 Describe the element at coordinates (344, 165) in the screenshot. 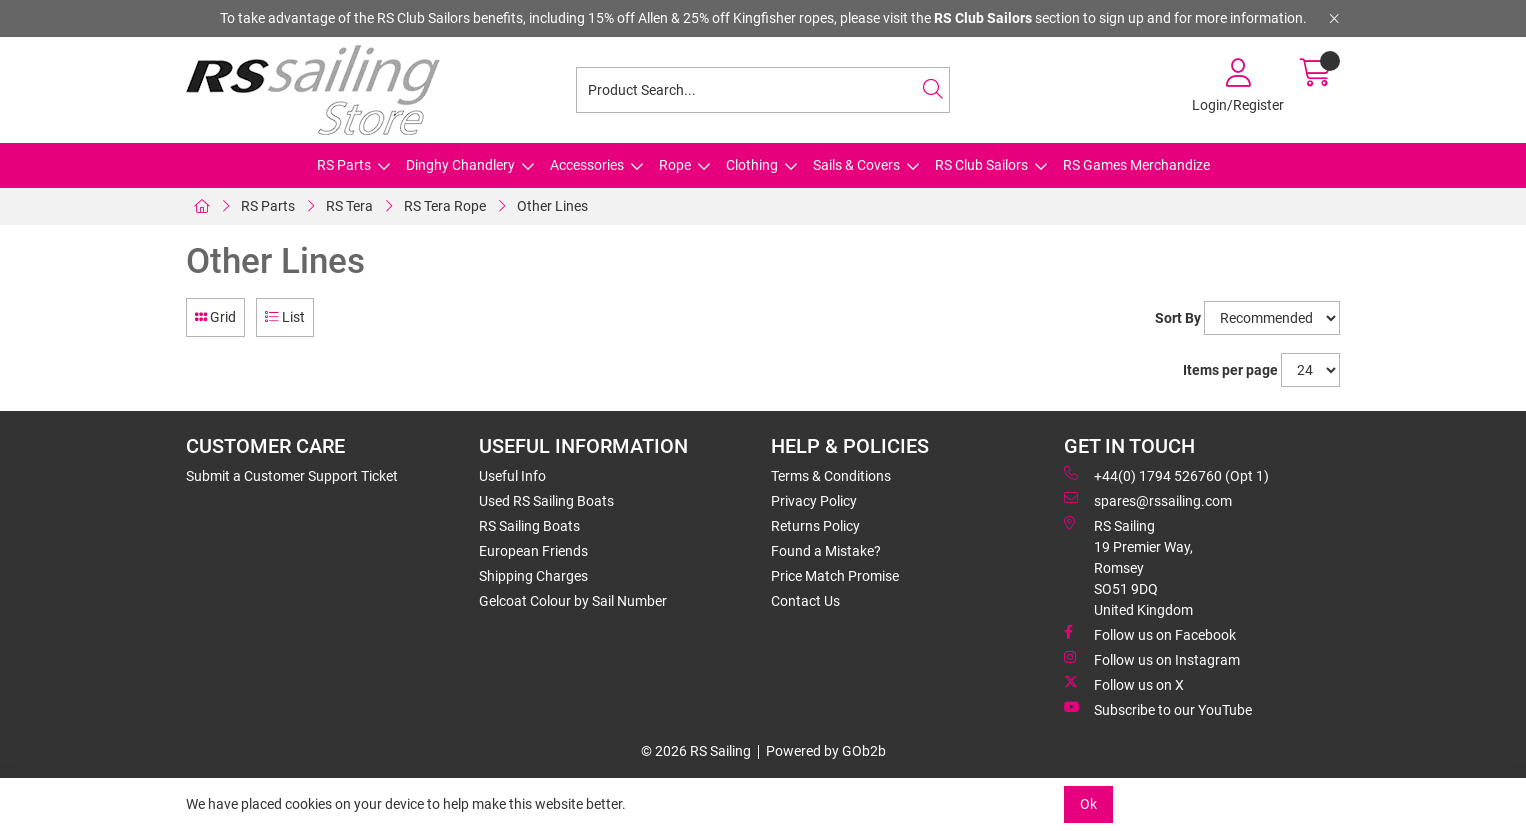

I see `RS Parts` at that location.